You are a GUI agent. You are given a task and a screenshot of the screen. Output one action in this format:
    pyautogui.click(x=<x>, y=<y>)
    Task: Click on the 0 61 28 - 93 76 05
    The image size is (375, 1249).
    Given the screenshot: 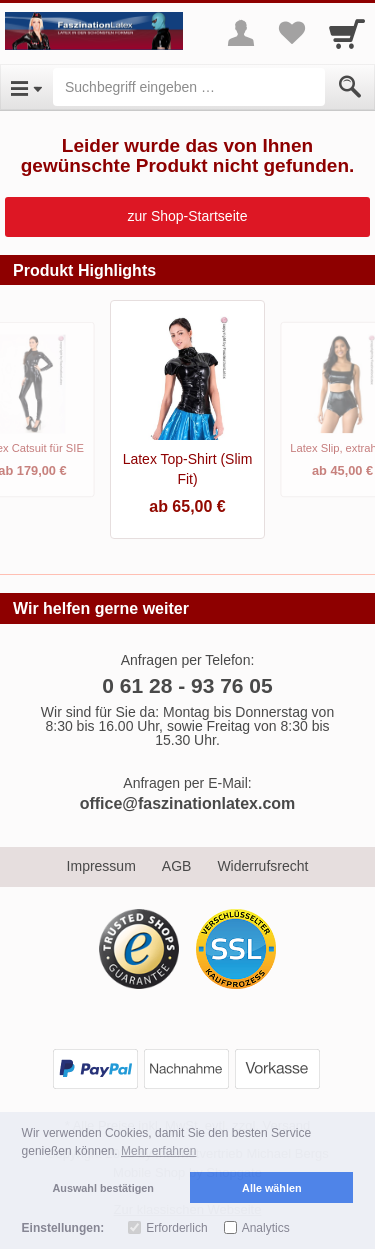 What is the action you would take?
    pyautogui.click(x=187, y=685)
    